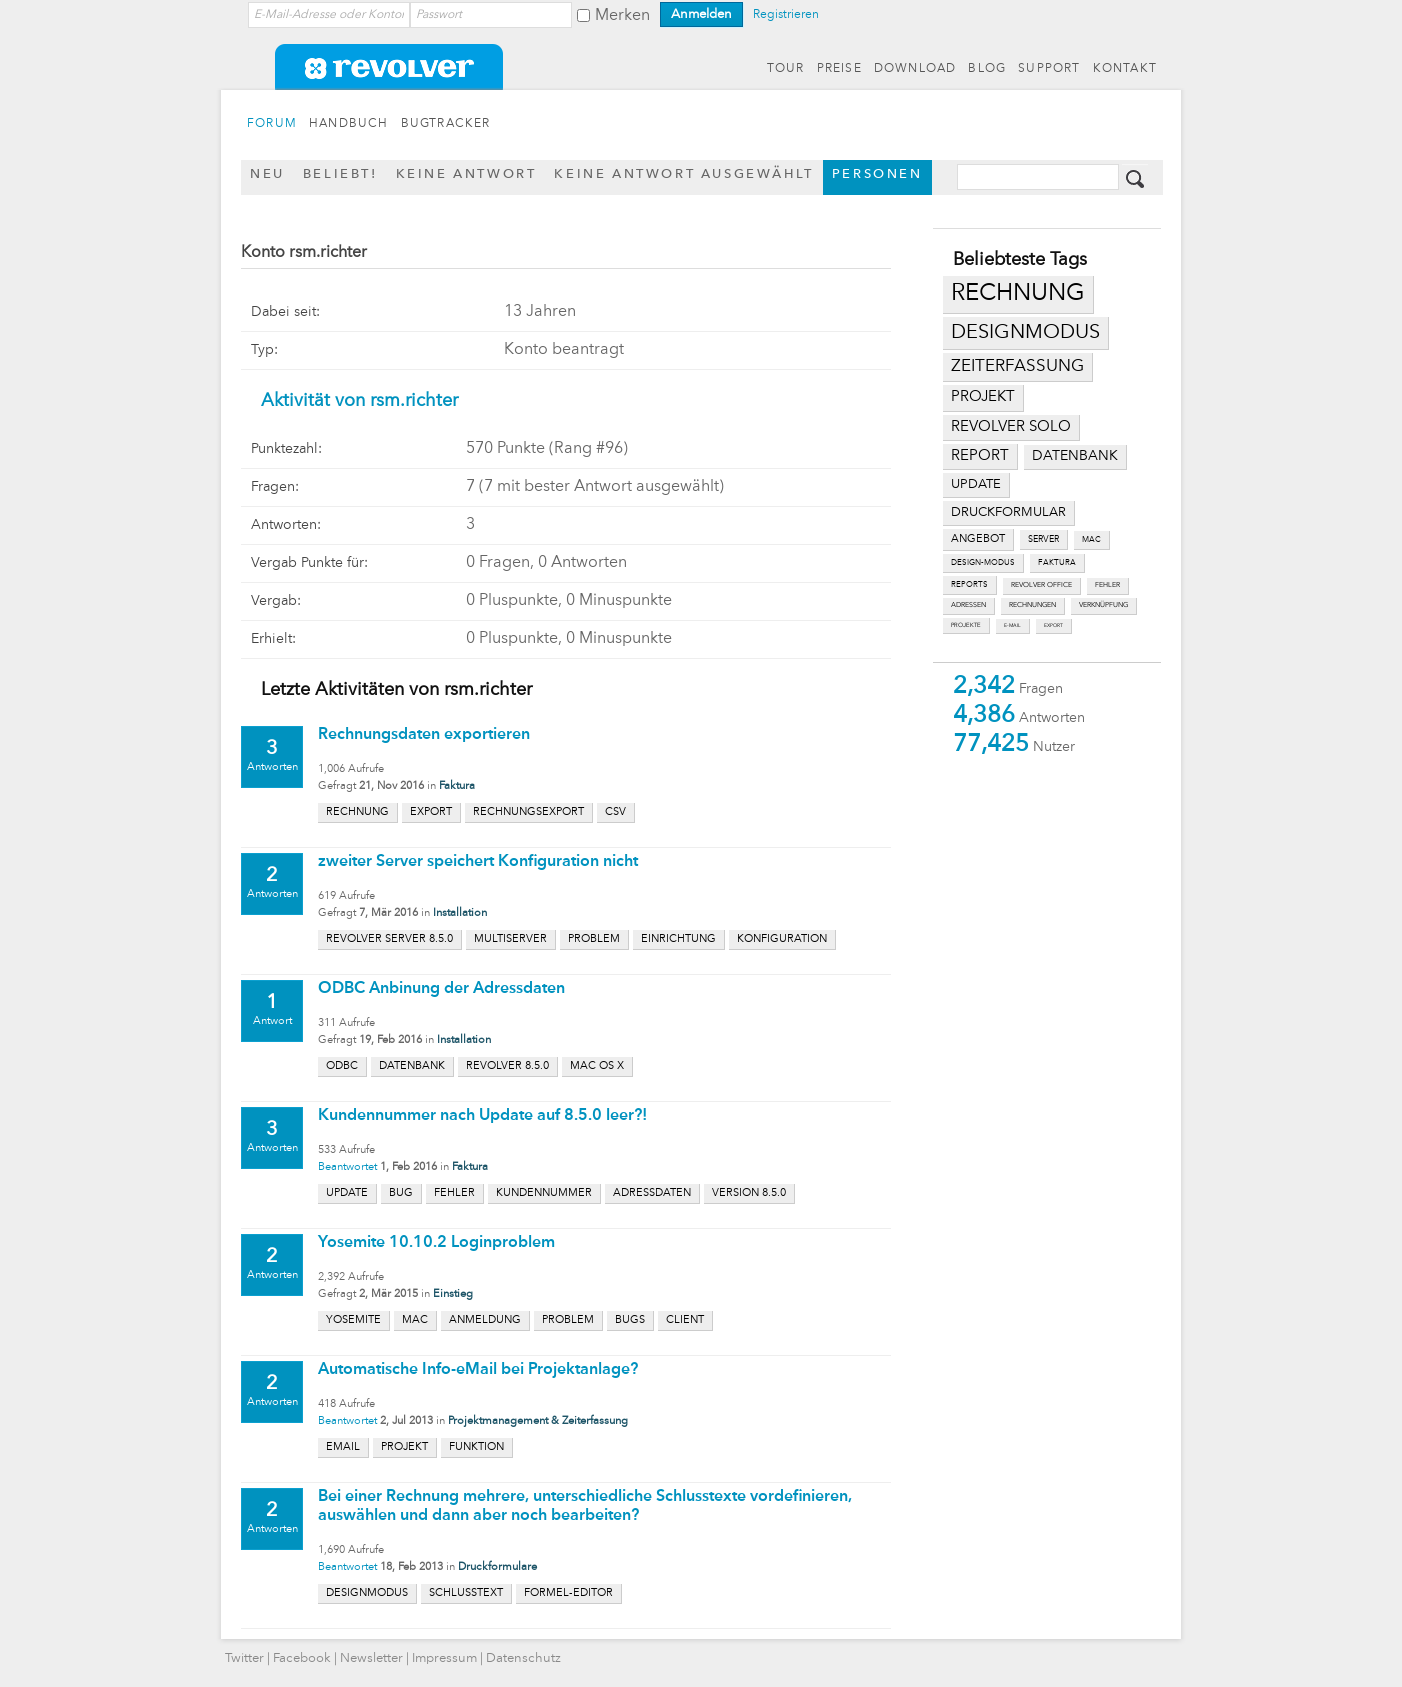 The height and width of the screenshot is (1687, 1402). Describe the element at coordinates (359, 401) in the screenshot. I see `Aktivität von rsm.richter` at that location.